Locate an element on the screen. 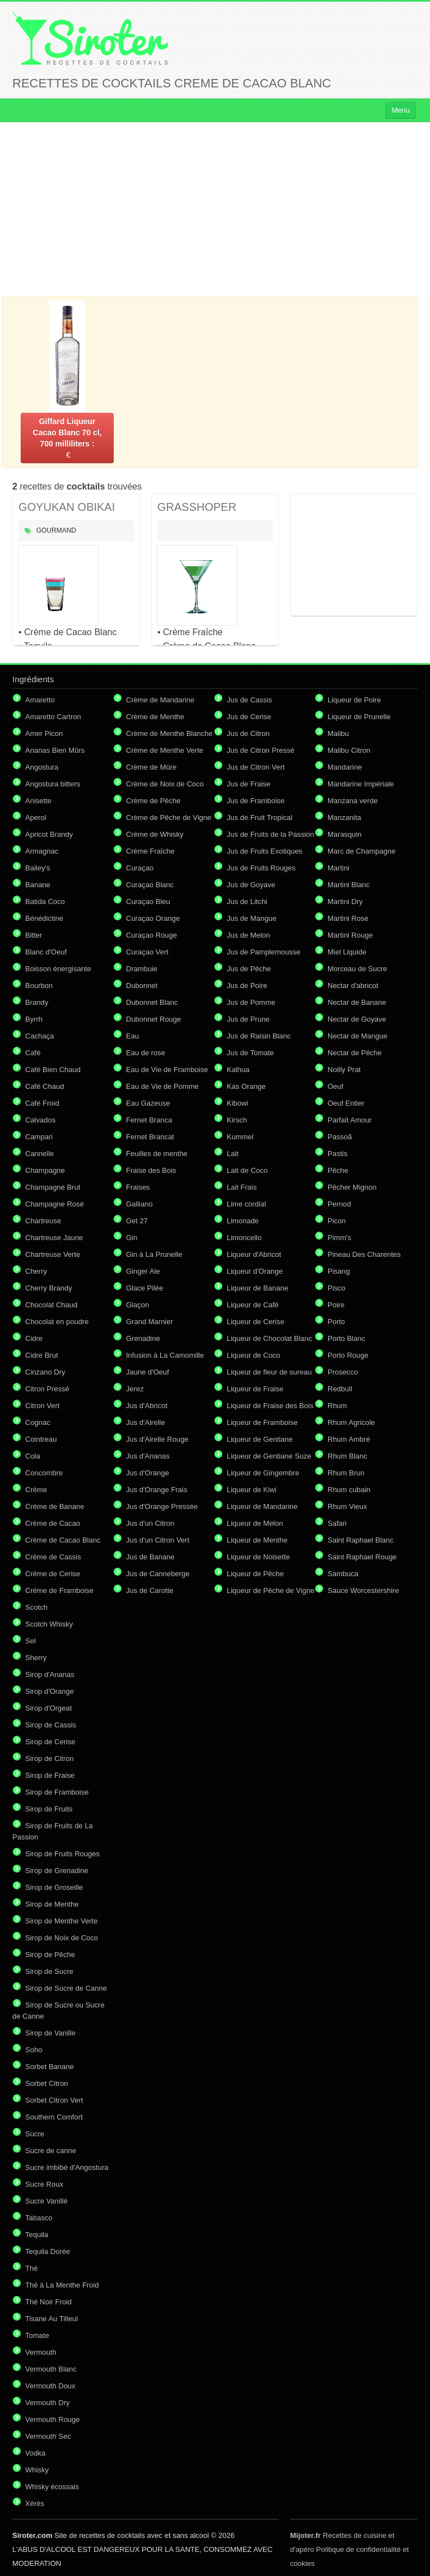 The width and height of the screenshot is (430, 2576). Chocolat en poudre is located at coordinates (56, 1321).